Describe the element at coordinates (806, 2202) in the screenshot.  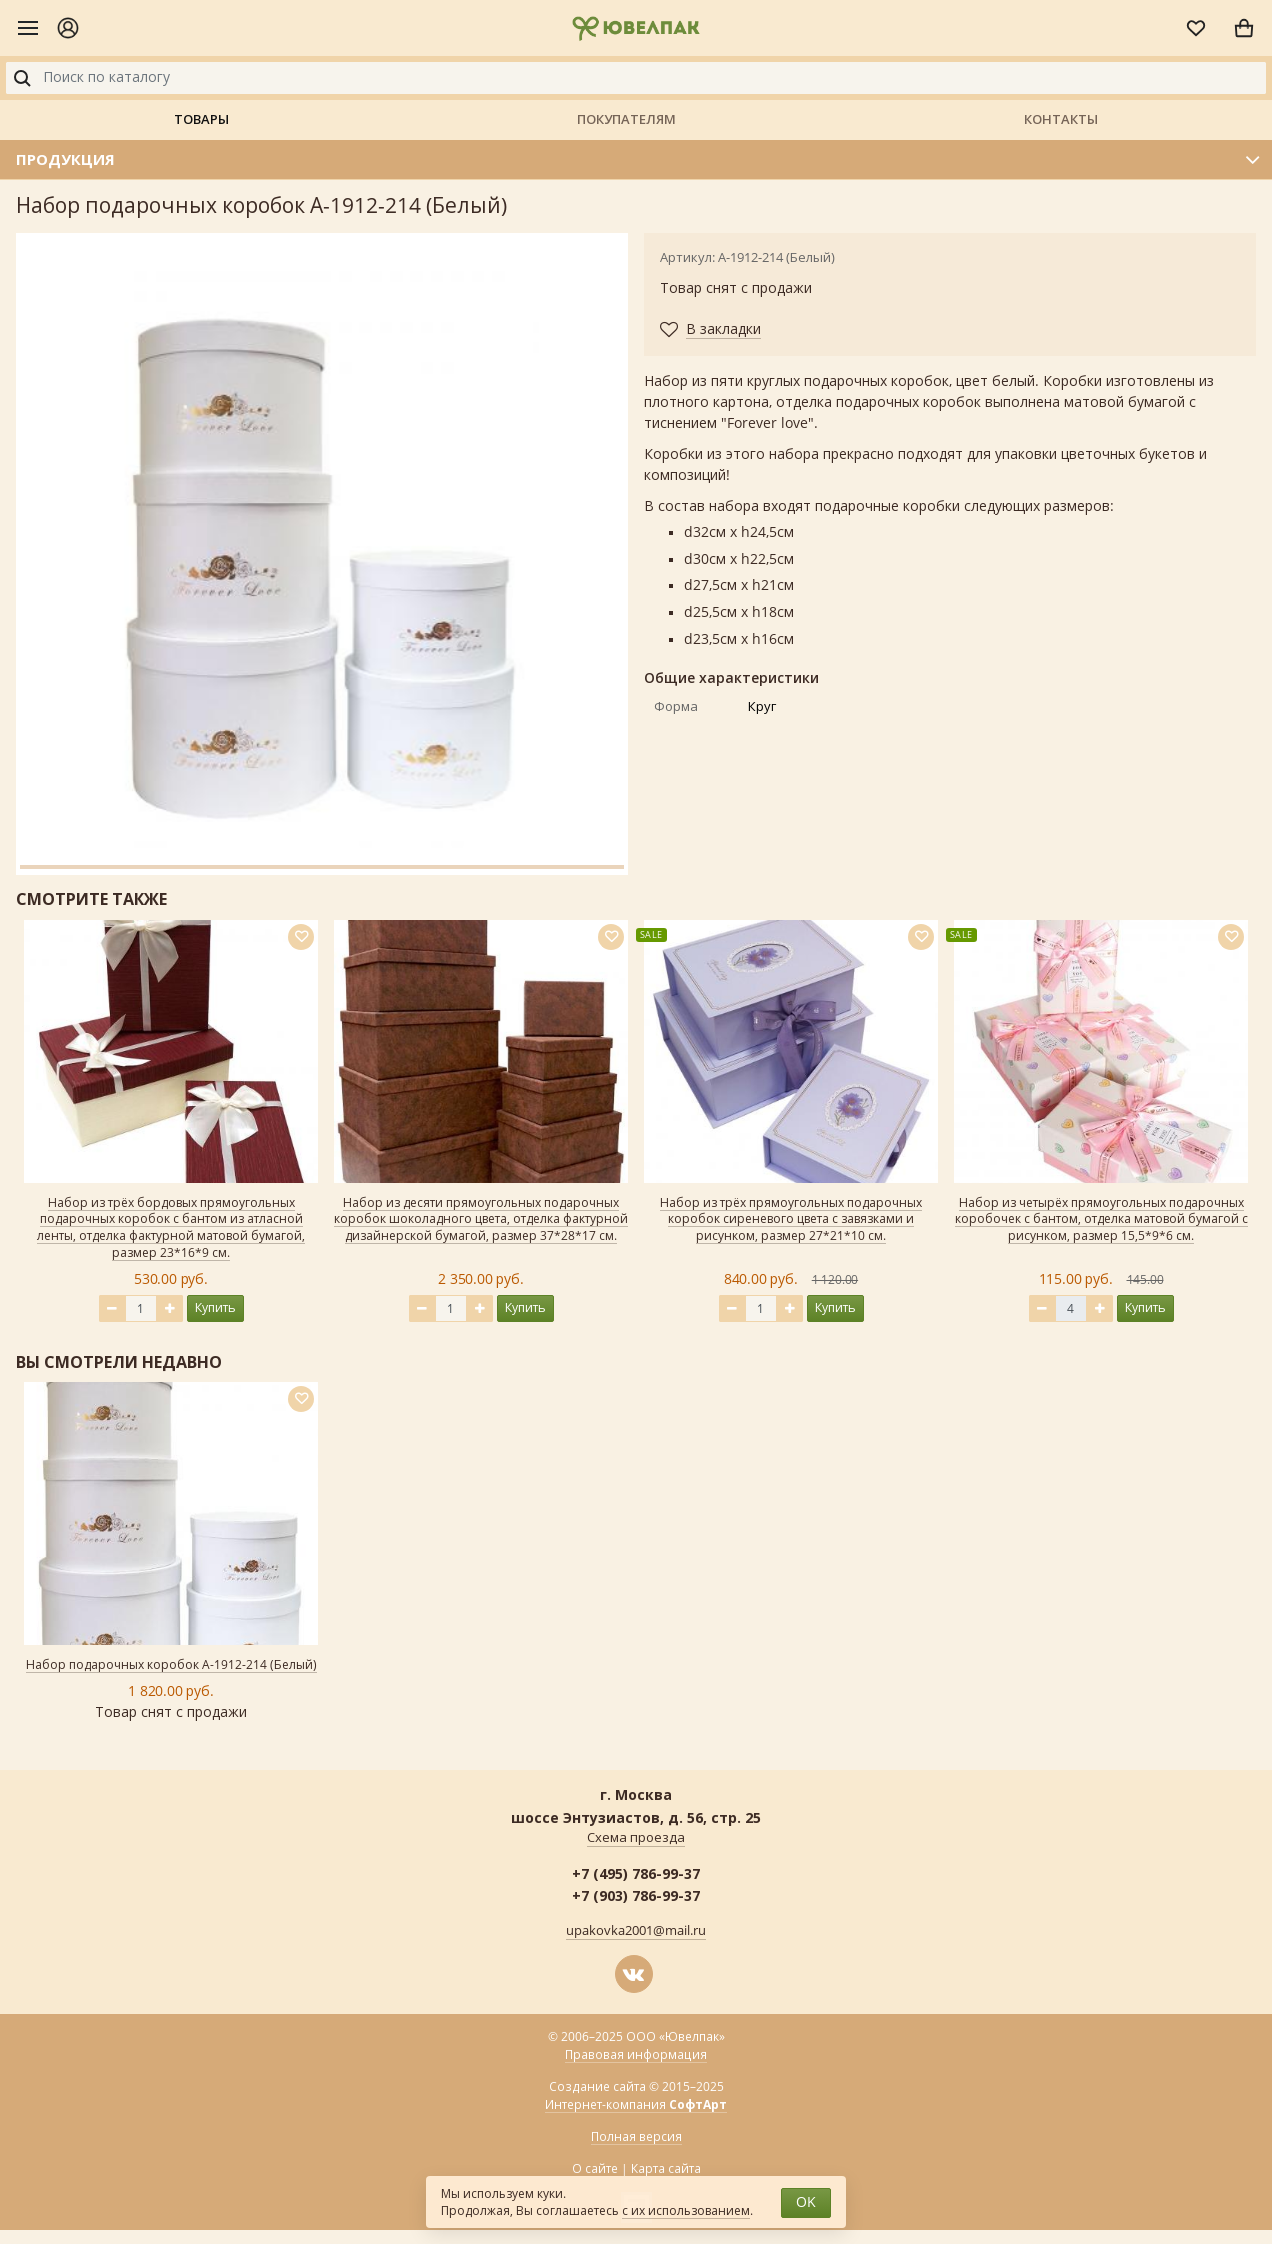
I see `OK` at that location.